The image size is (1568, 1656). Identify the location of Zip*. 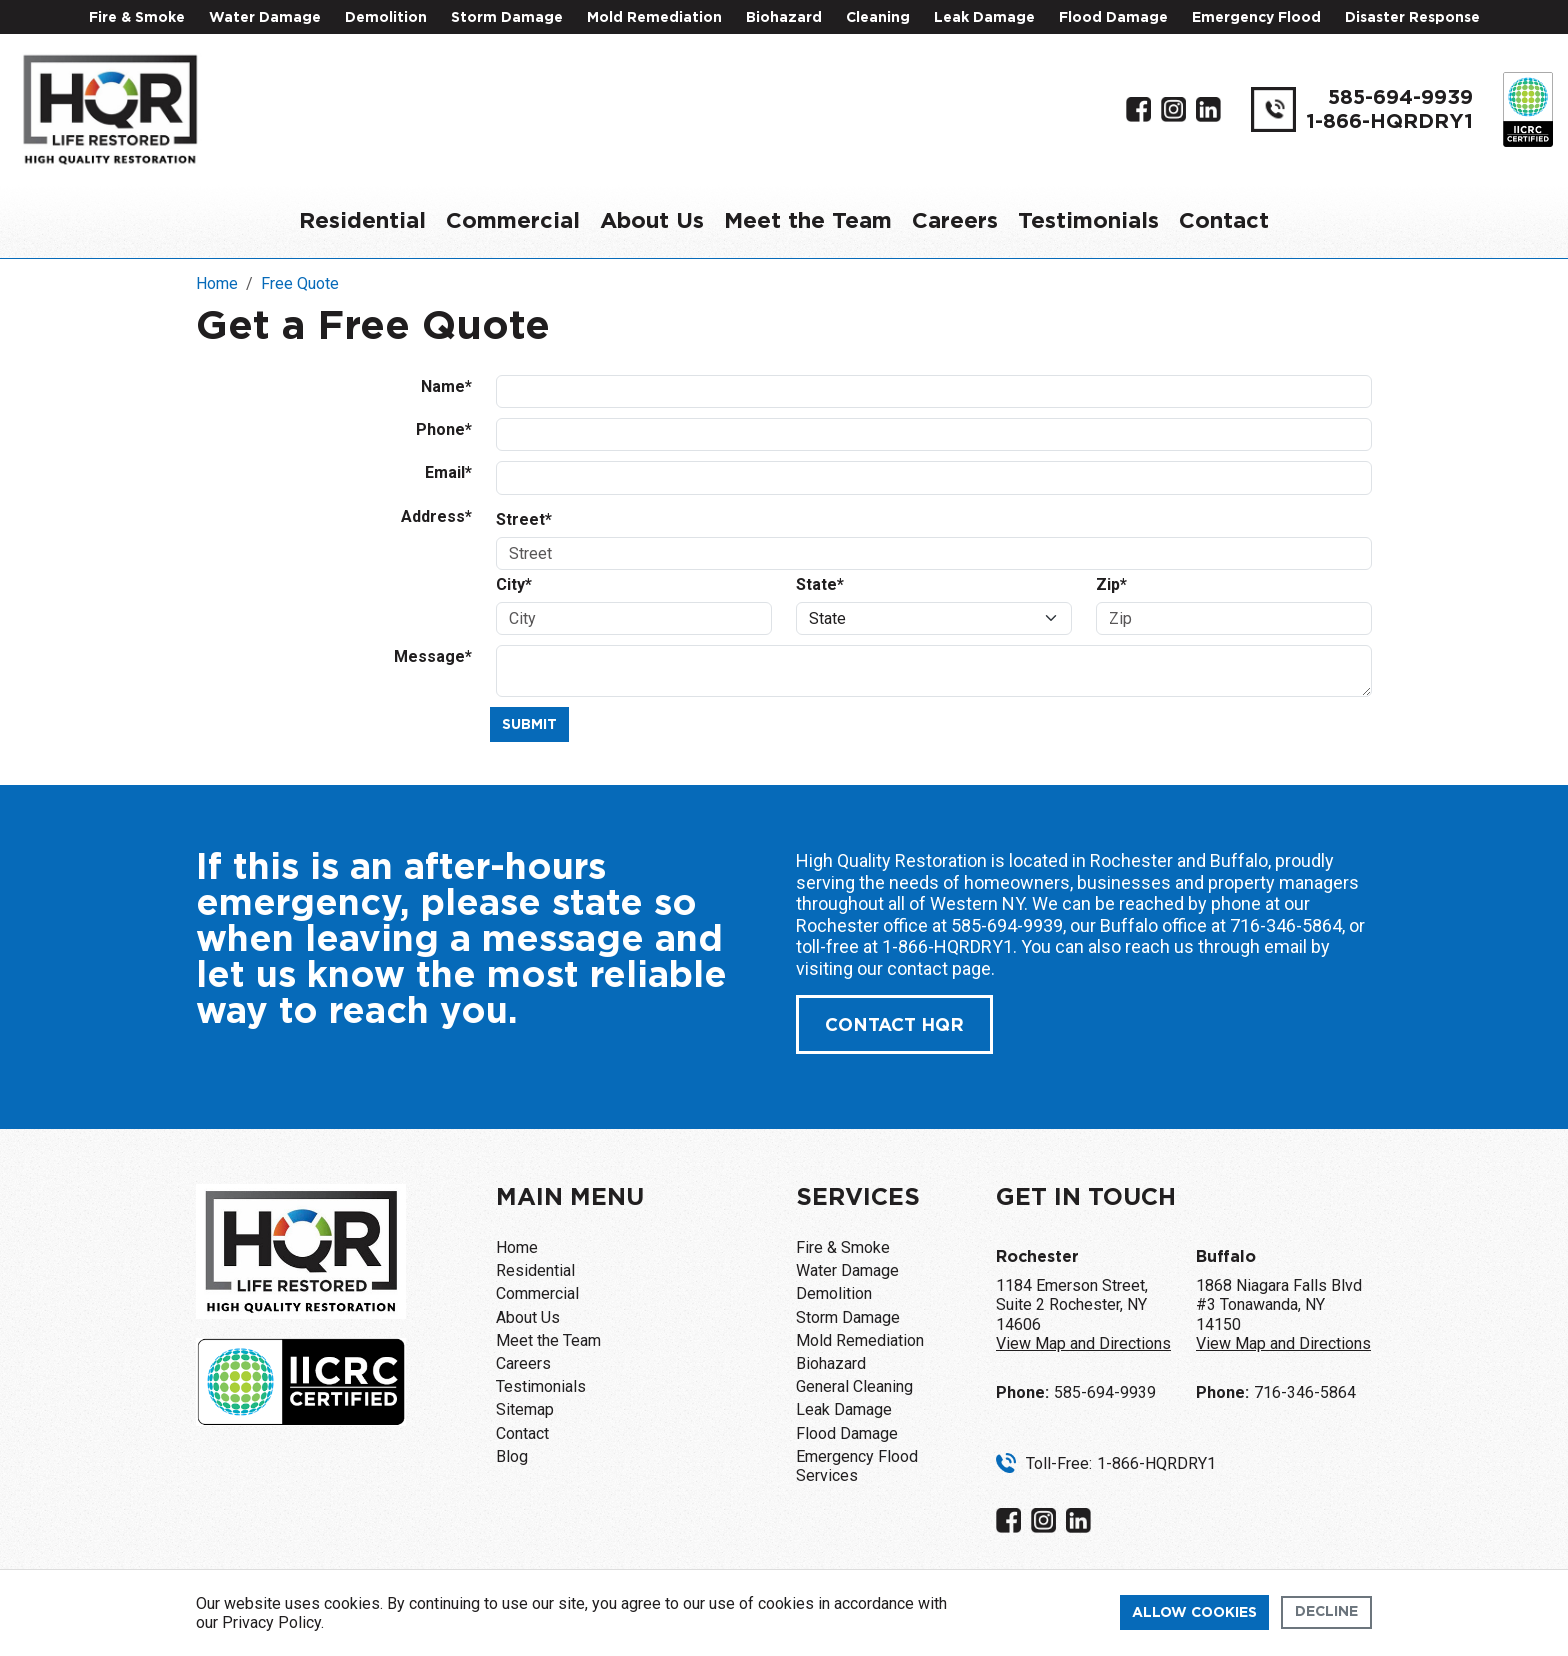
(1111, 584).